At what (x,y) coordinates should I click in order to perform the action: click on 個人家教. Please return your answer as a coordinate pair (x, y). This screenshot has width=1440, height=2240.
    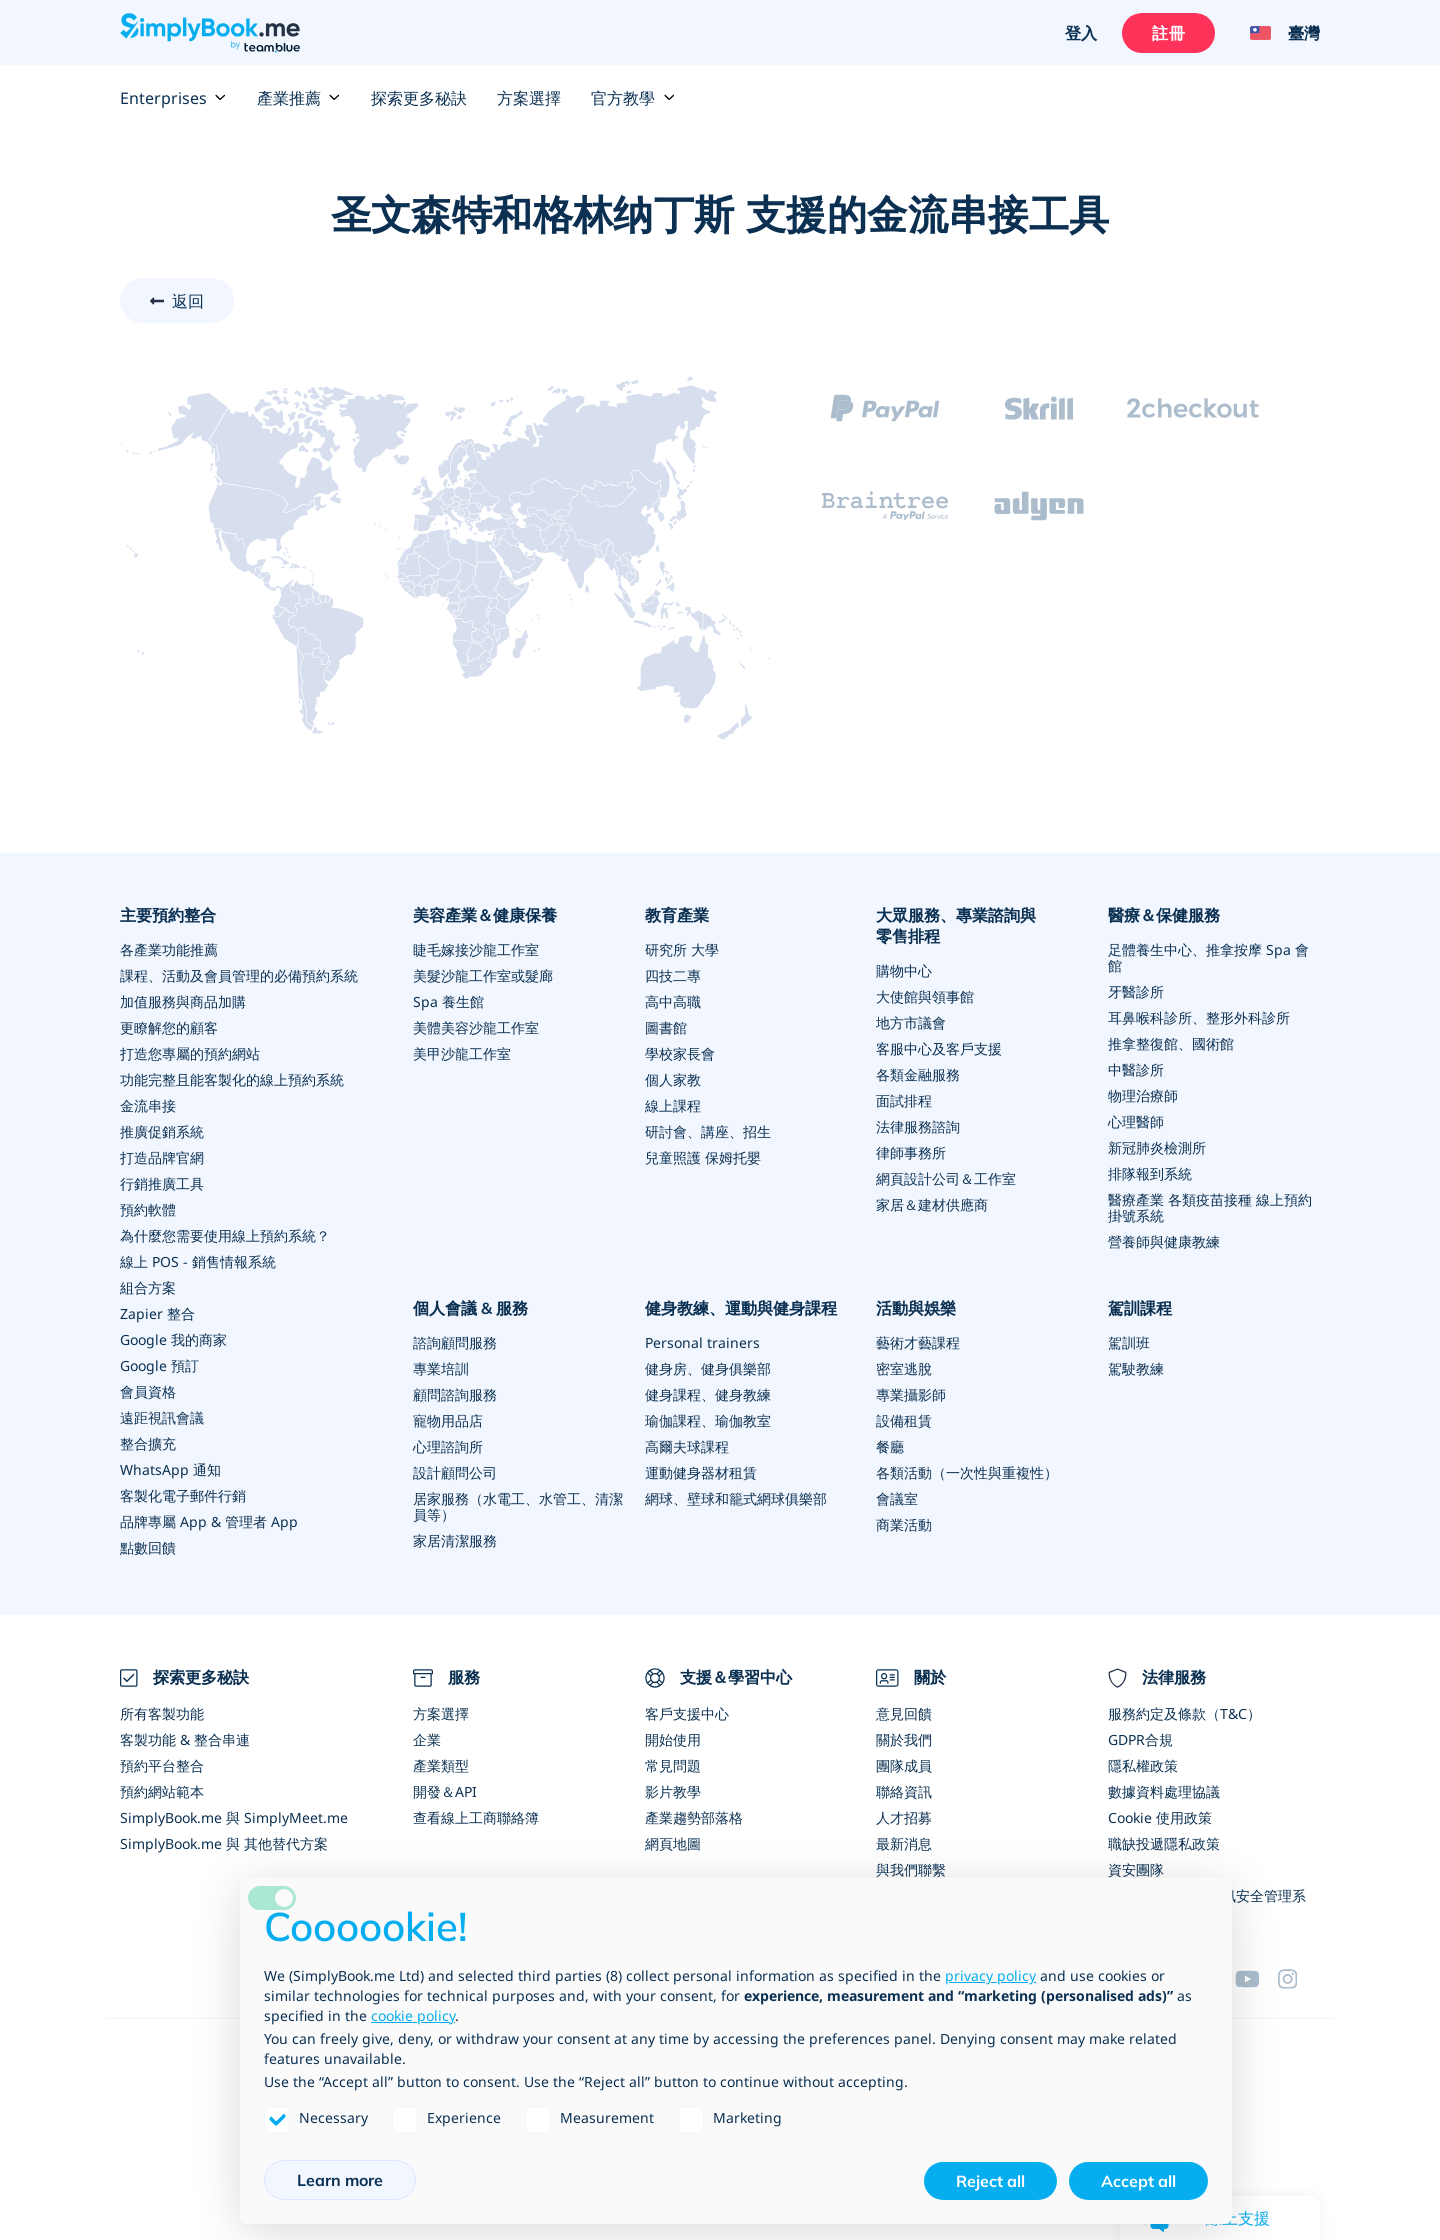
    Looking at the image, I should click on (673, 1079).